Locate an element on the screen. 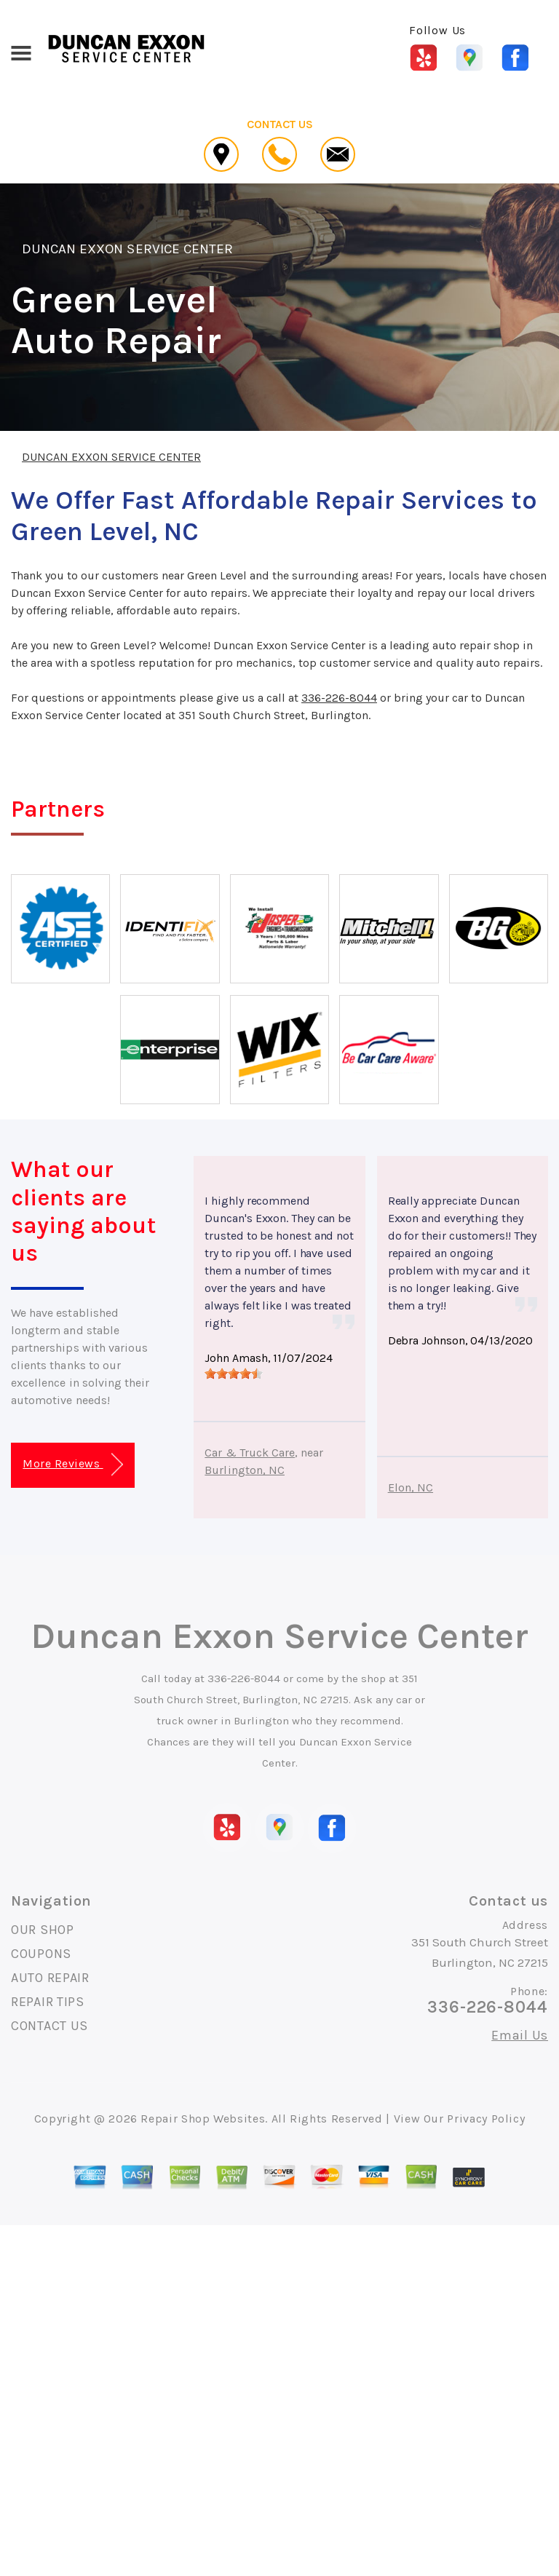  Car & Truck Care is located at coordinates (250, 1452).